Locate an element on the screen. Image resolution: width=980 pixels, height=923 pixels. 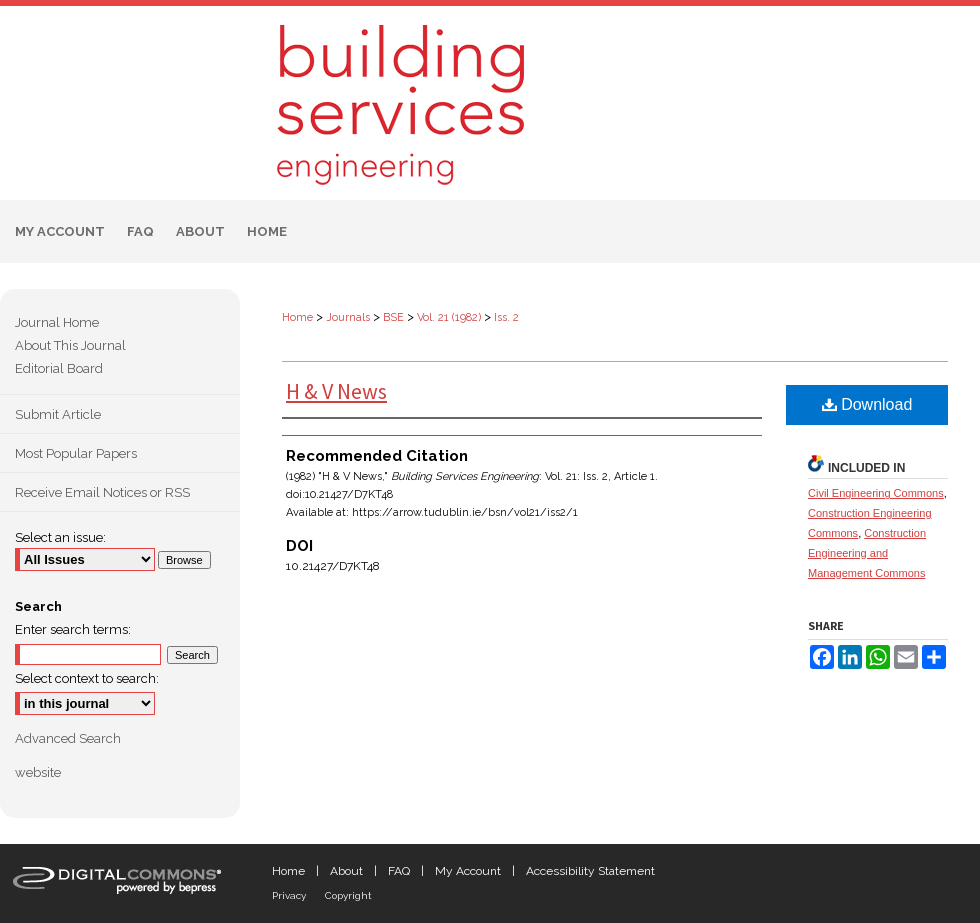
Home is located at coordinates (297, 317).